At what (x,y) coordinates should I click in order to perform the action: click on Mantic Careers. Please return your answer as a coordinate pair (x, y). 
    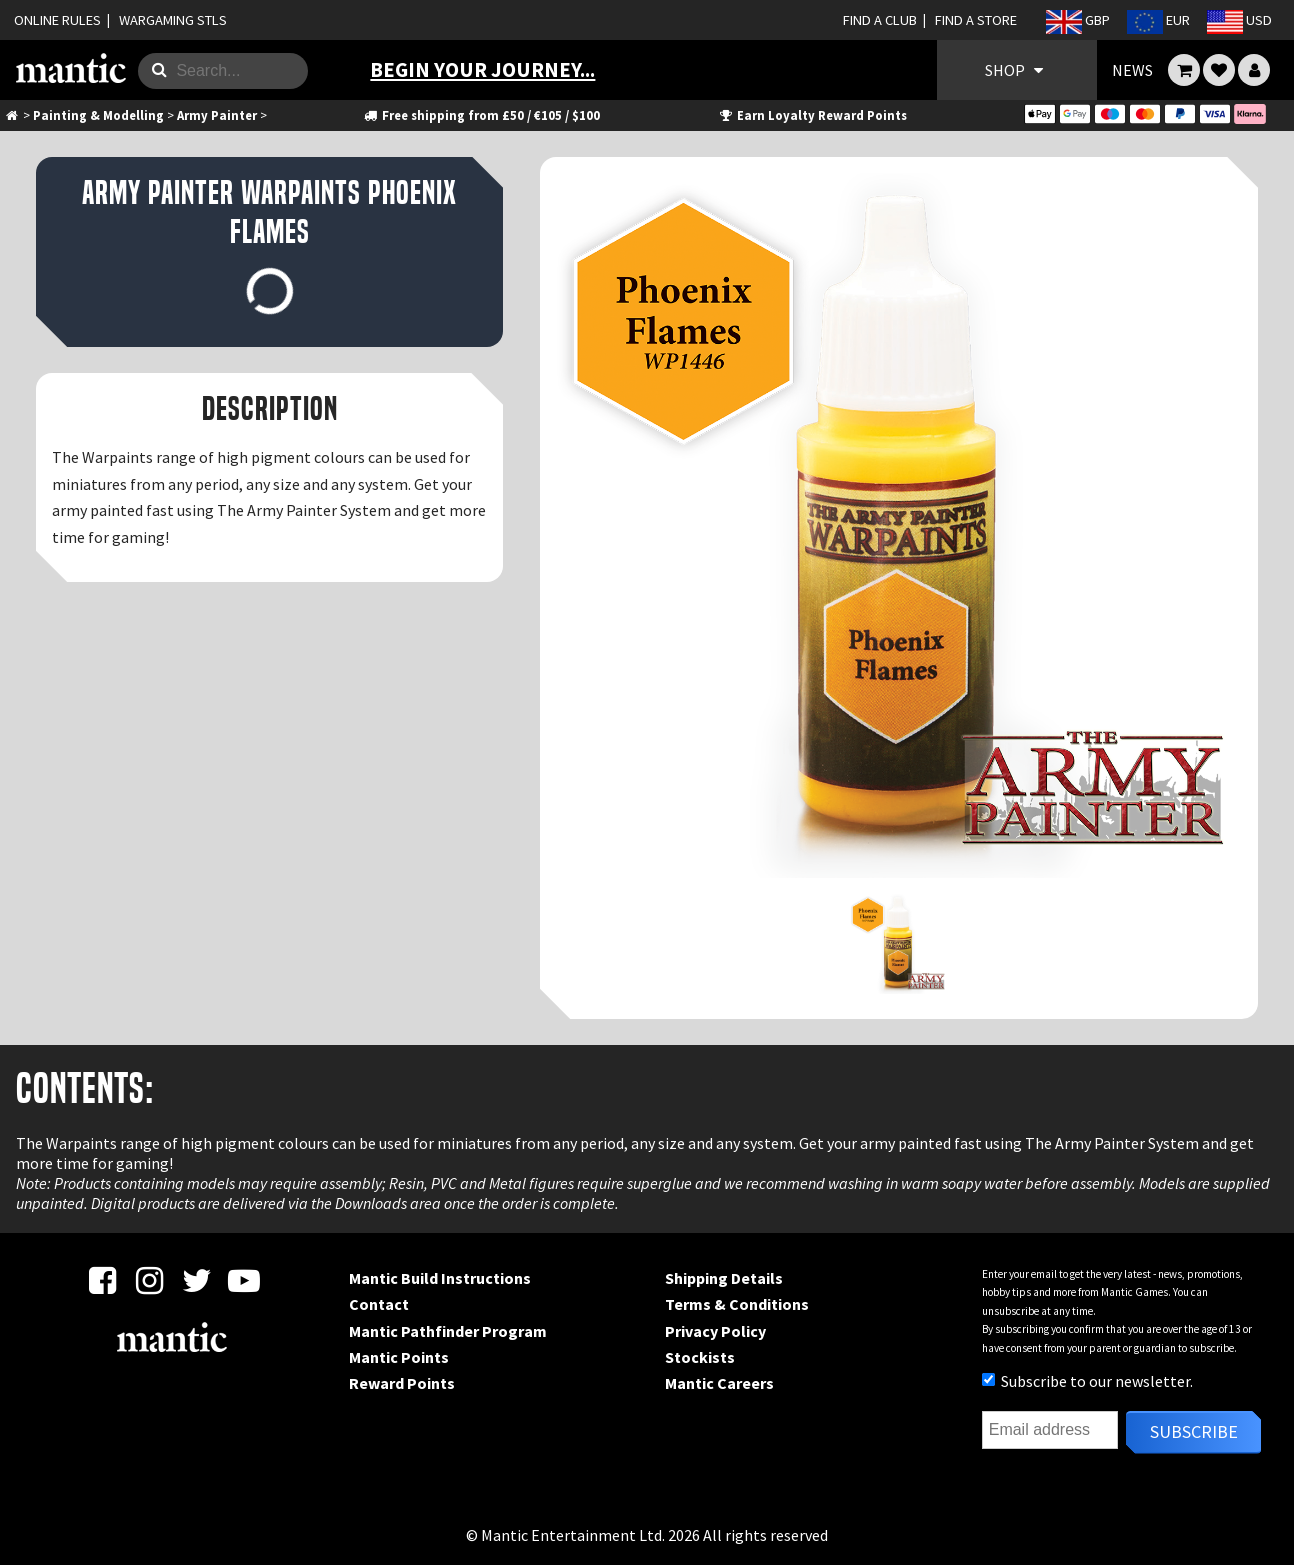
    Looking at the image, I should click on (719, 1383).